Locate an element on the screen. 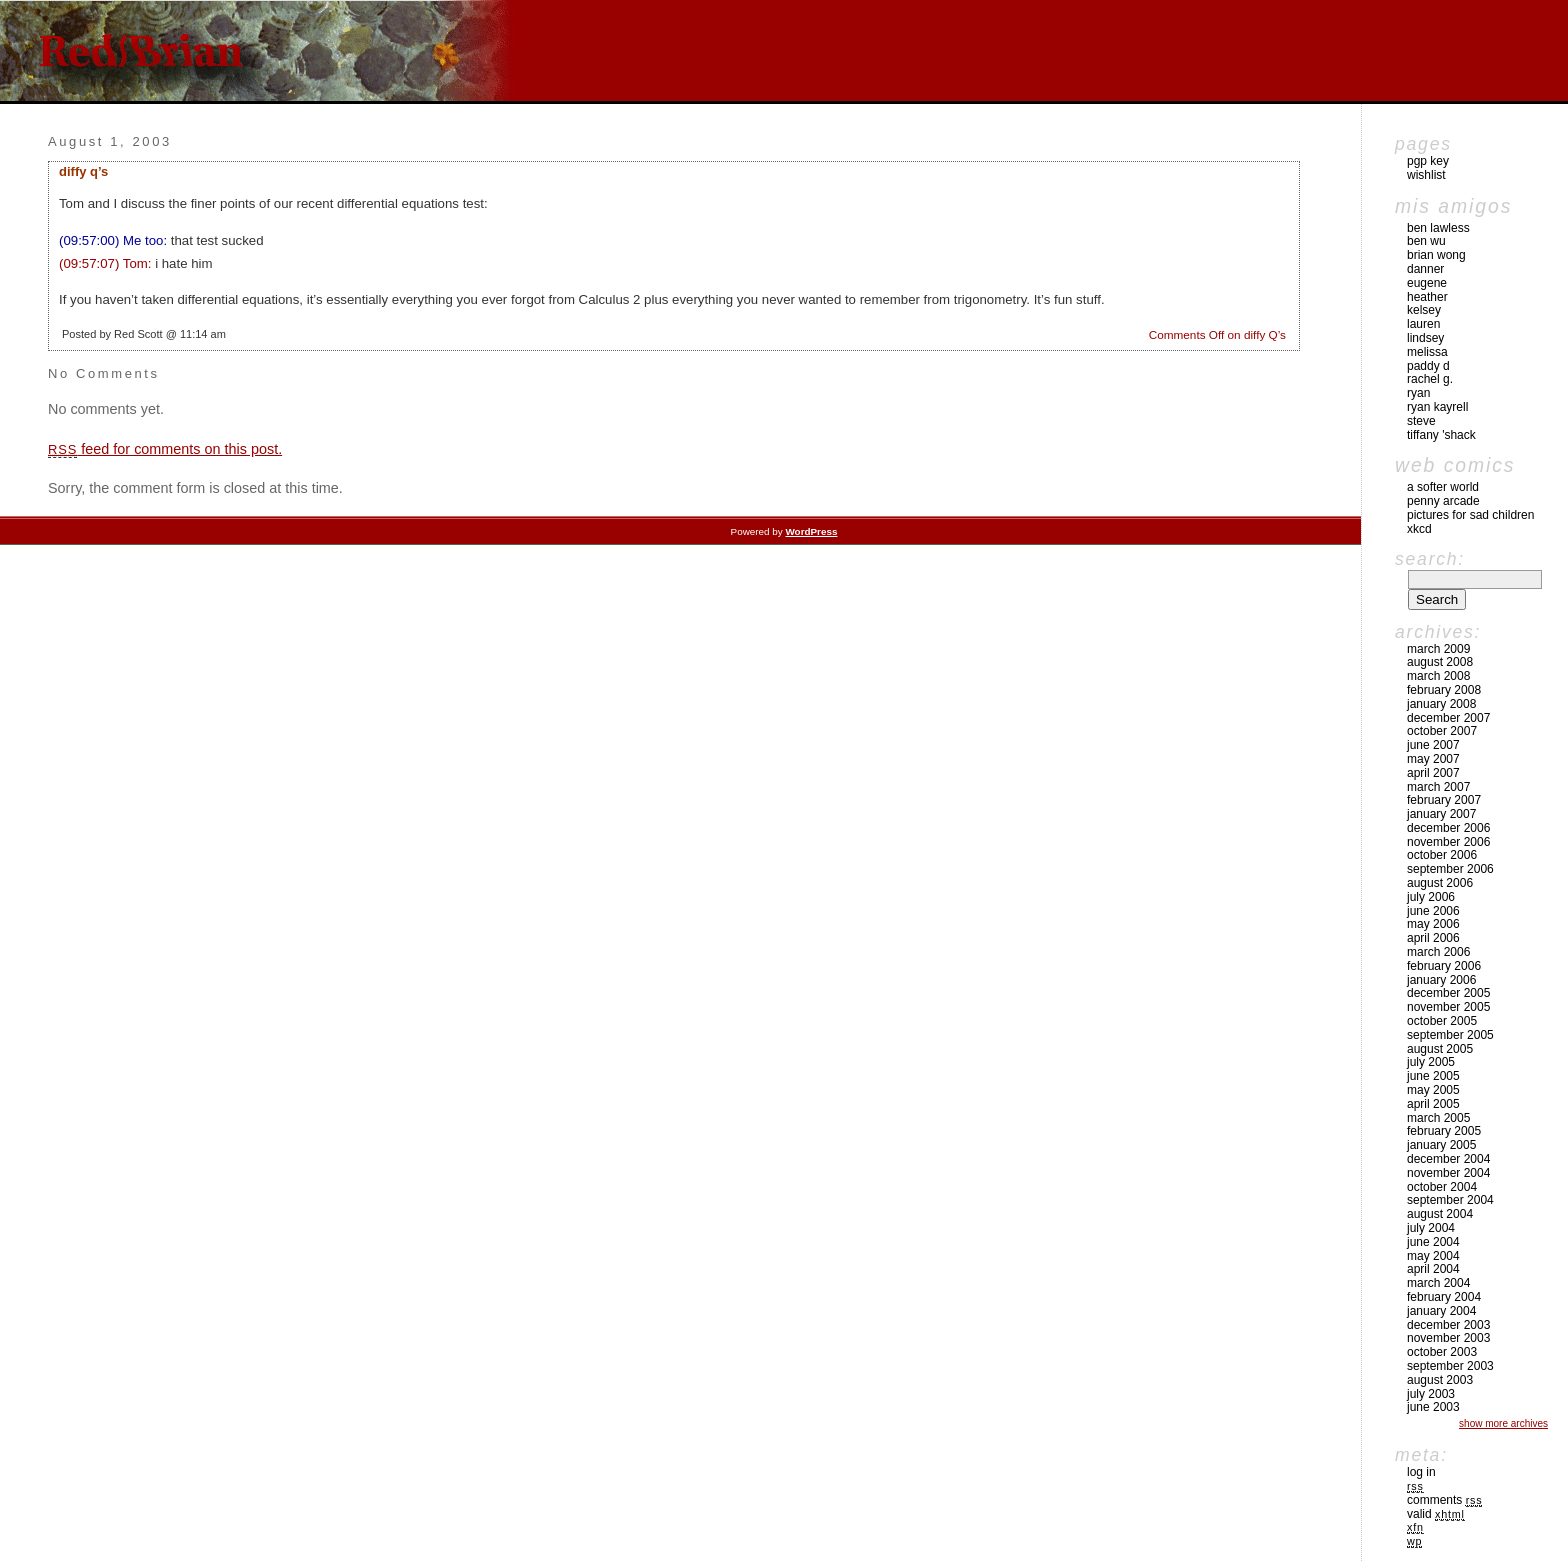 This screenshot has width=1568, height=1561. Log in is located at coordinates (1421, 1472).